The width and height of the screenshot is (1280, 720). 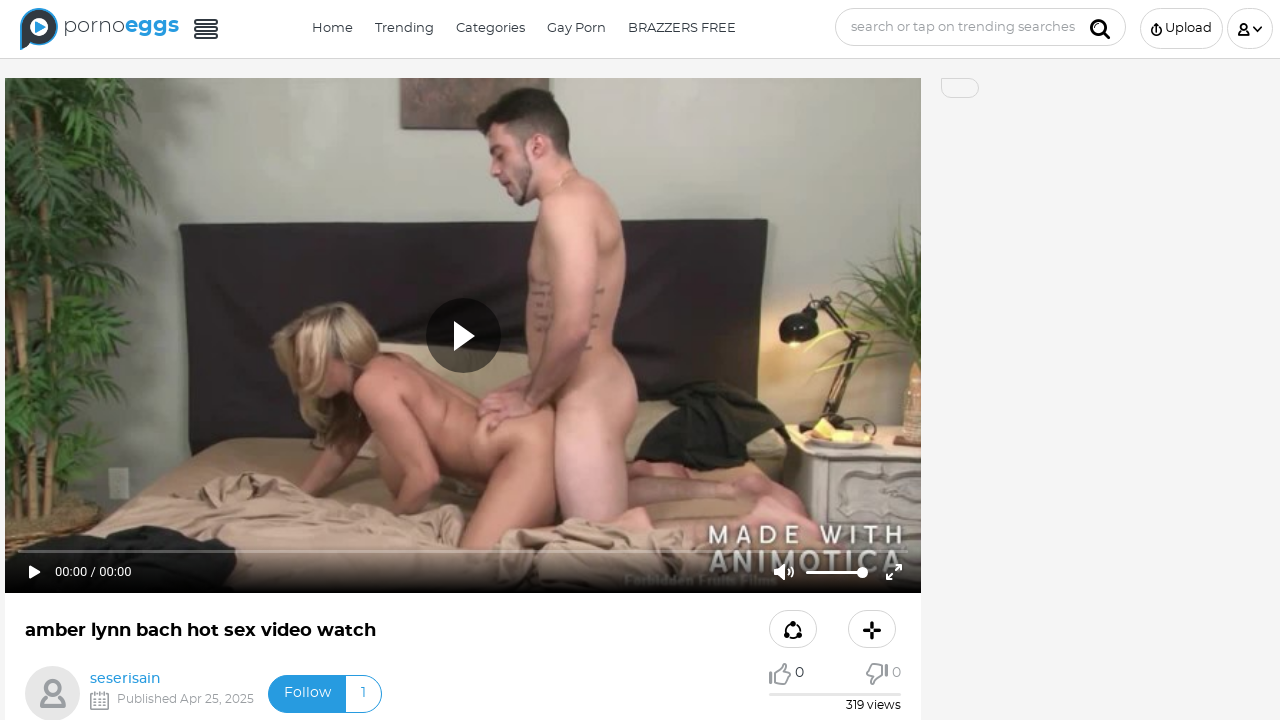 I want to click on Categories, so click(x=490, y=28).